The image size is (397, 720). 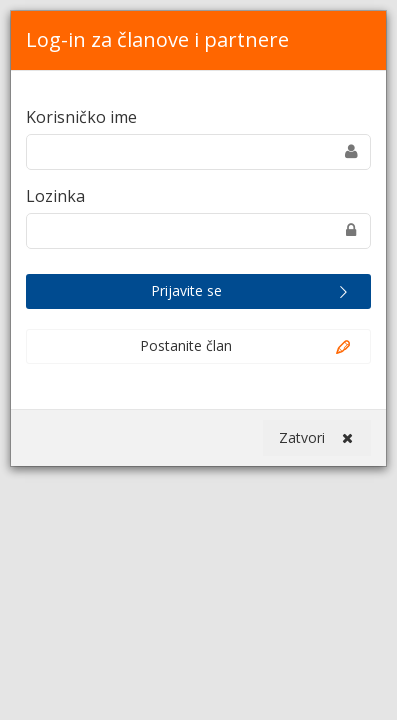 I want to click on Zatvori, so click(x=316, y=438).